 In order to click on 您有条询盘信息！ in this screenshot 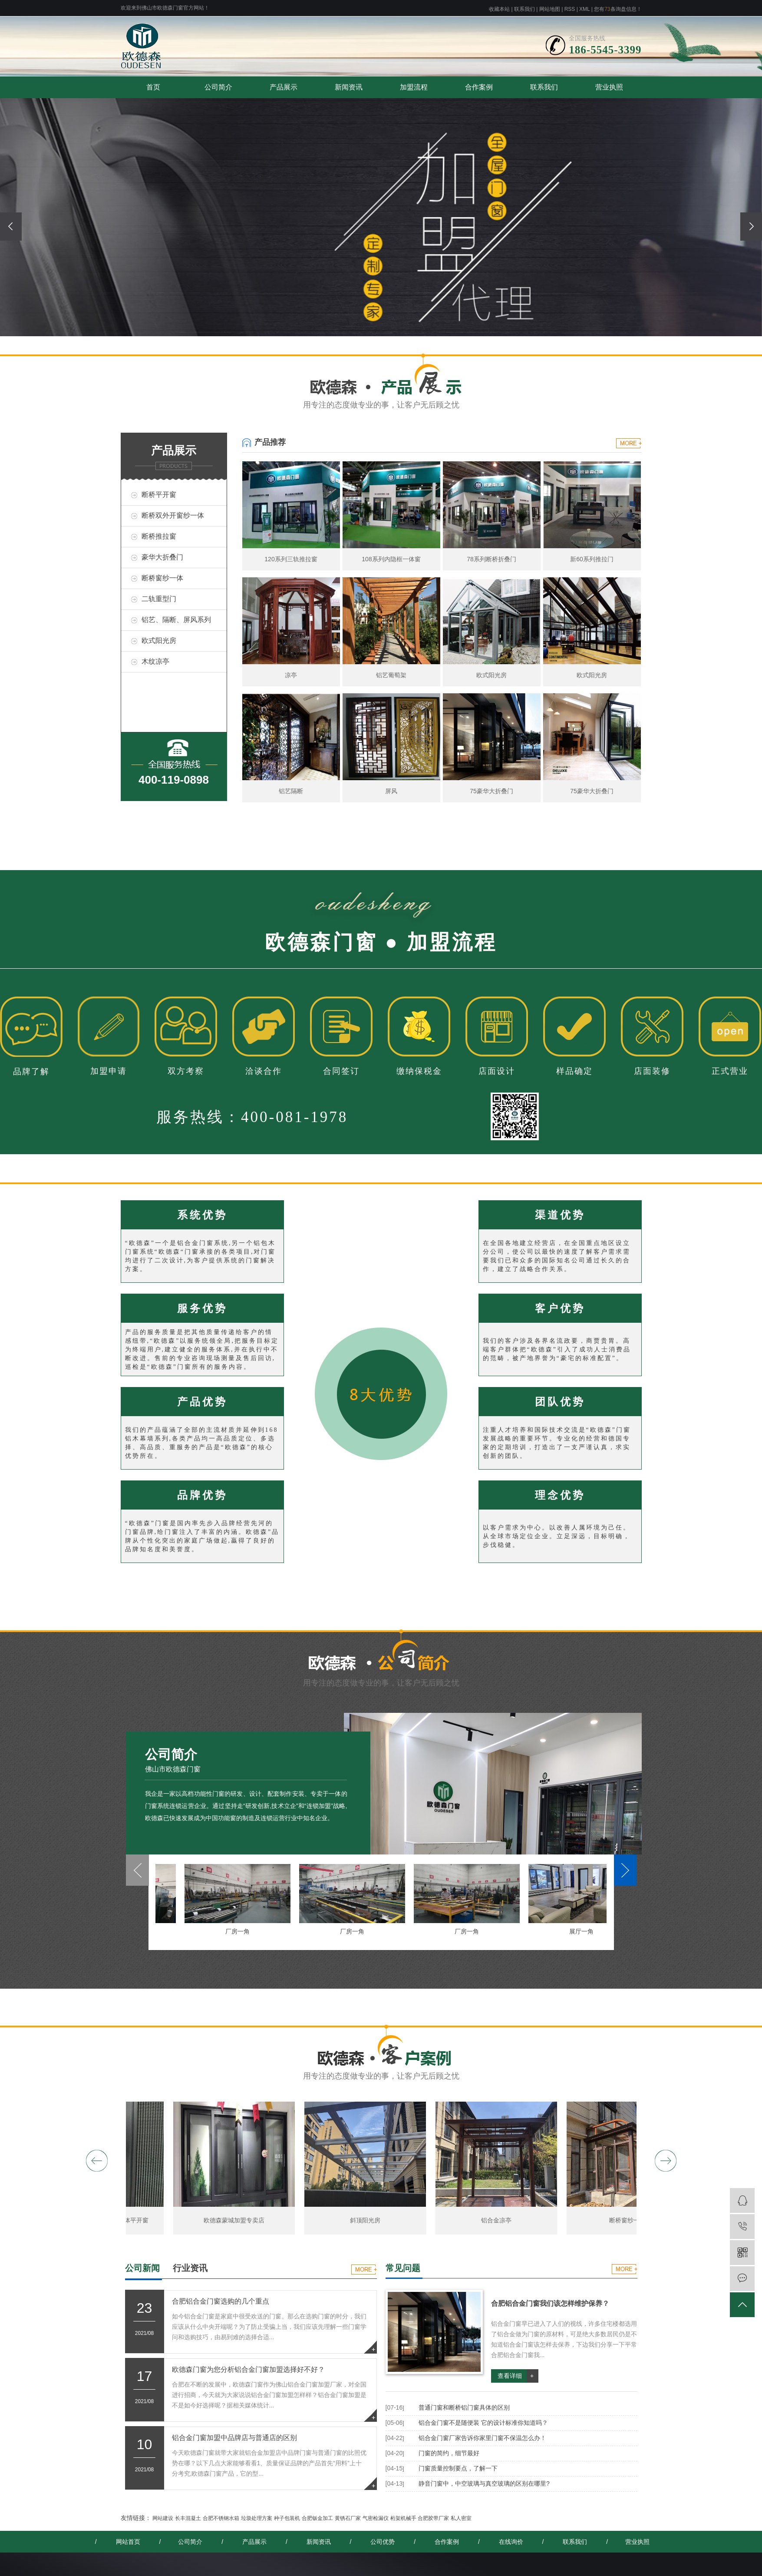, I will do `click(617, 9)`.